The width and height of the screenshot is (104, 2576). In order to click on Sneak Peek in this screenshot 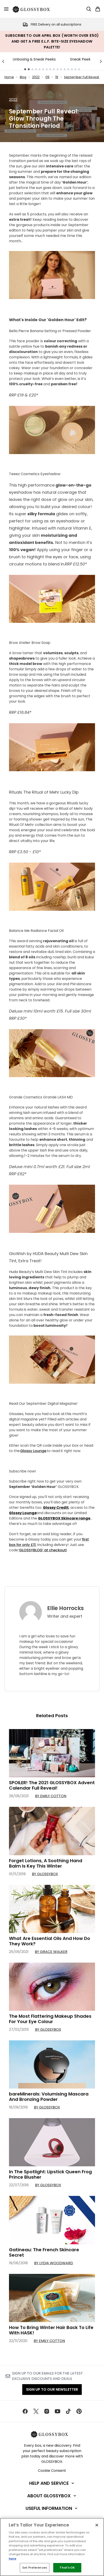, I will do `click(80, 59)`.